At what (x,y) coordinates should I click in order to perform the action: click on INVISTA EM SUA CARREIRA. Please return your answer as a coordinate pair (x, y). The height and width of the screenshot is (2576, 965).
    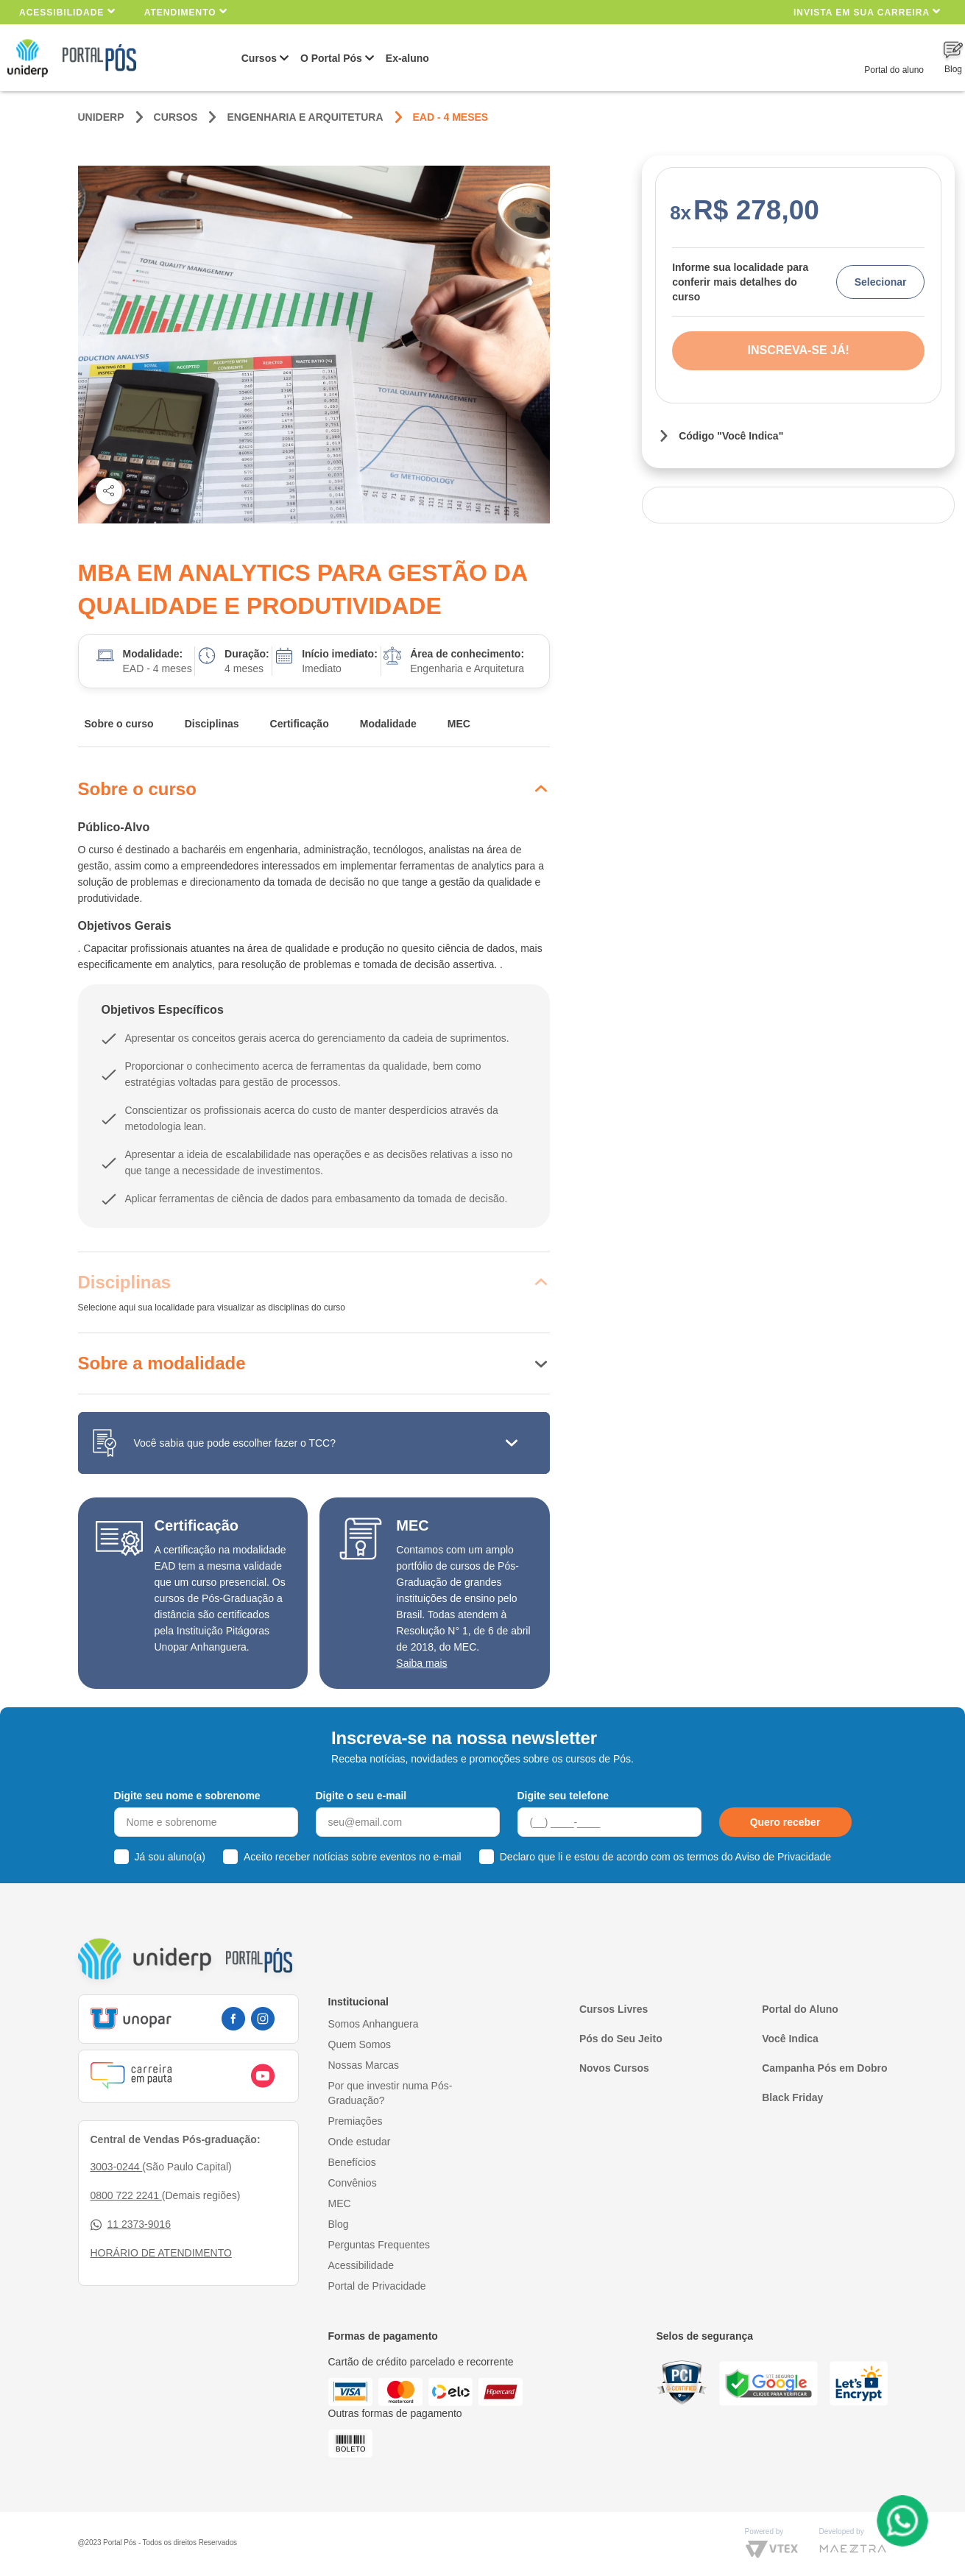
    Looking at the image, I should click on (867, 11).